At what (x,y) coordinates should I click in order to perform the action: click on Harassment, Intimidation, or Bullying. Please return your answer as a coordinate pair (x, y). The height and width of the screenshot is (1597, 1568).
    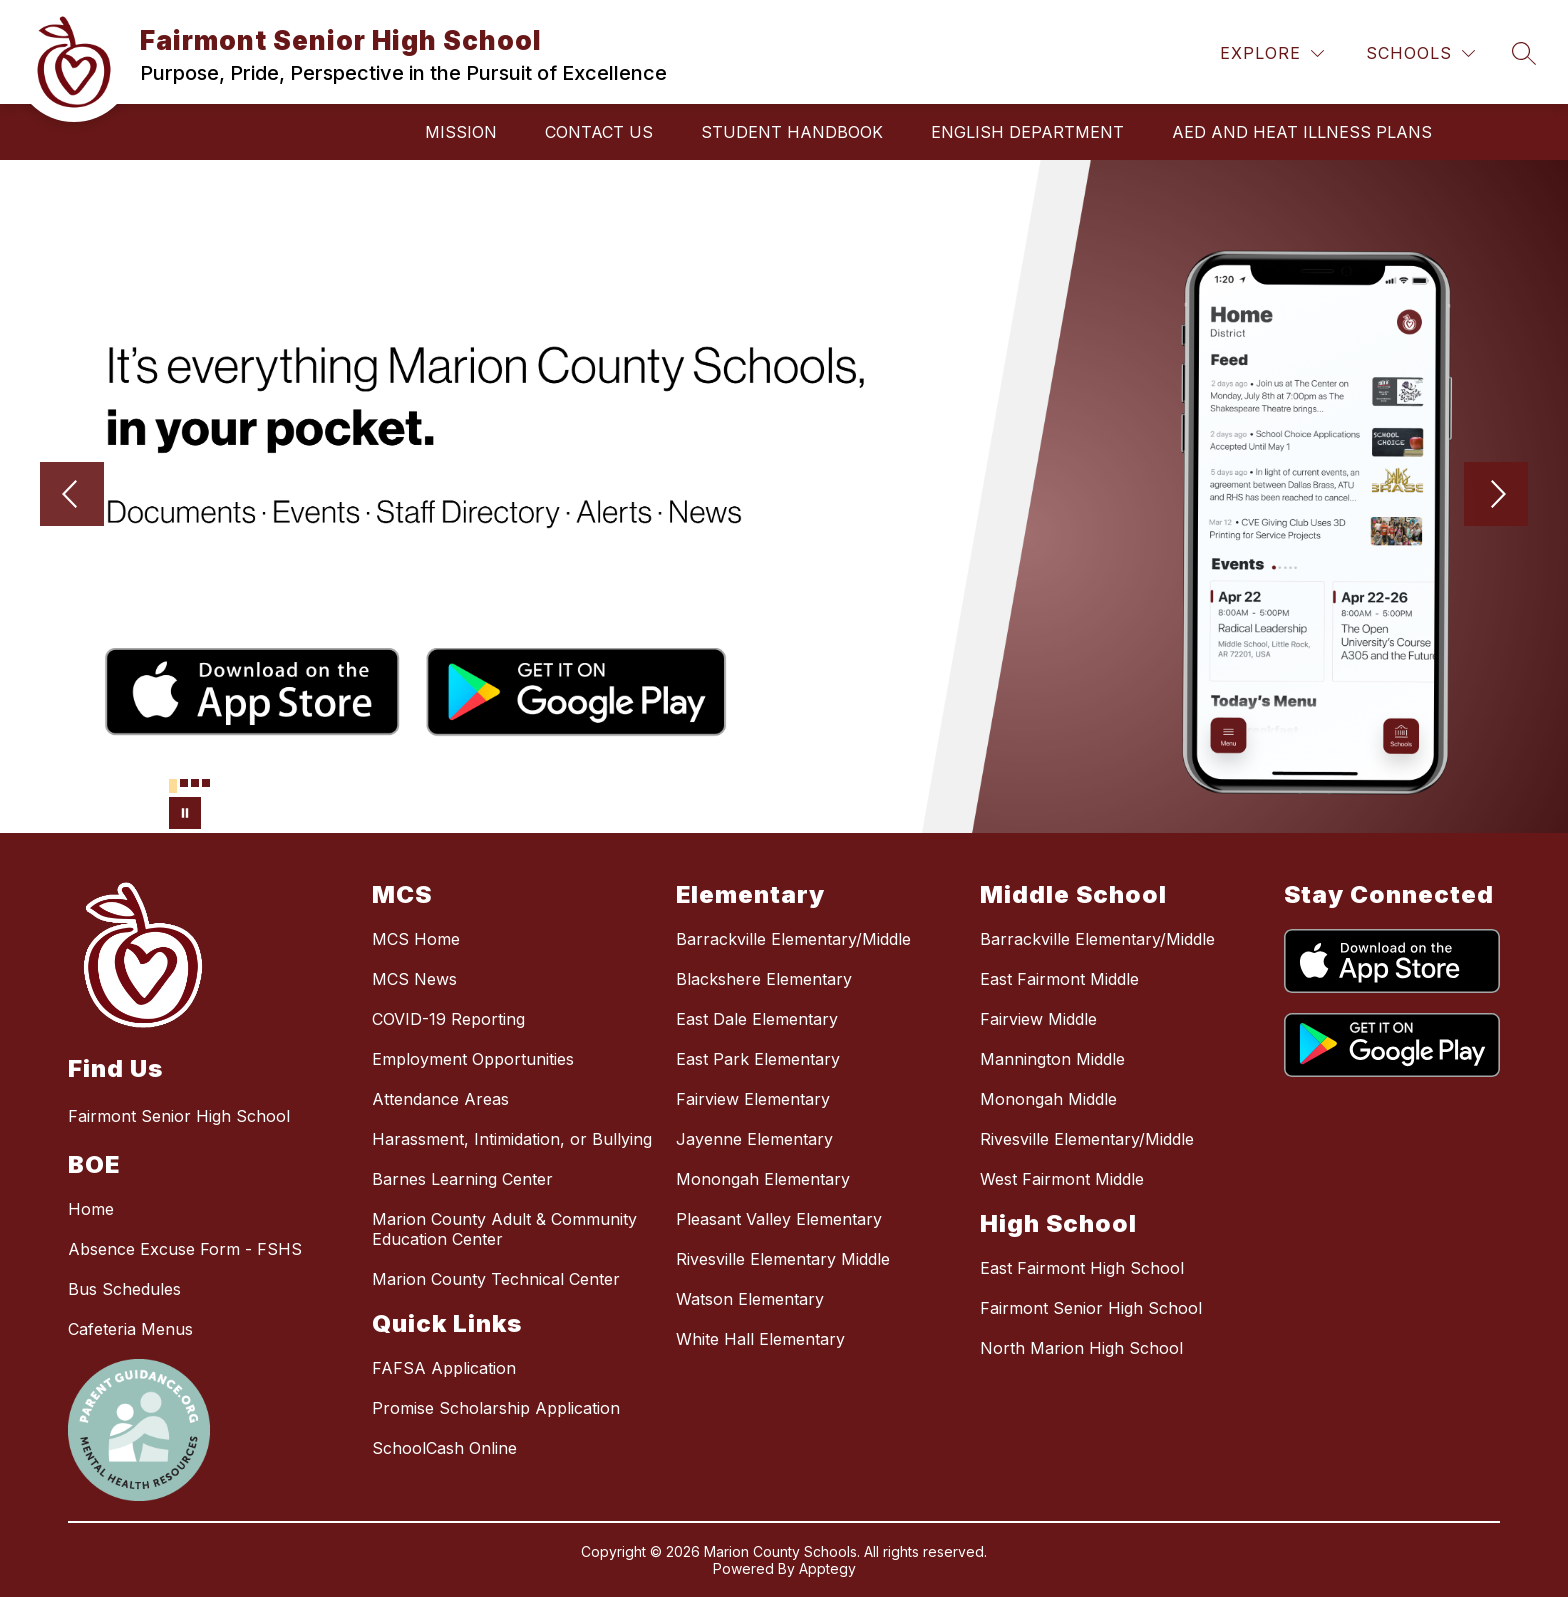
    Looking at the image, I should click on (512, 1139).